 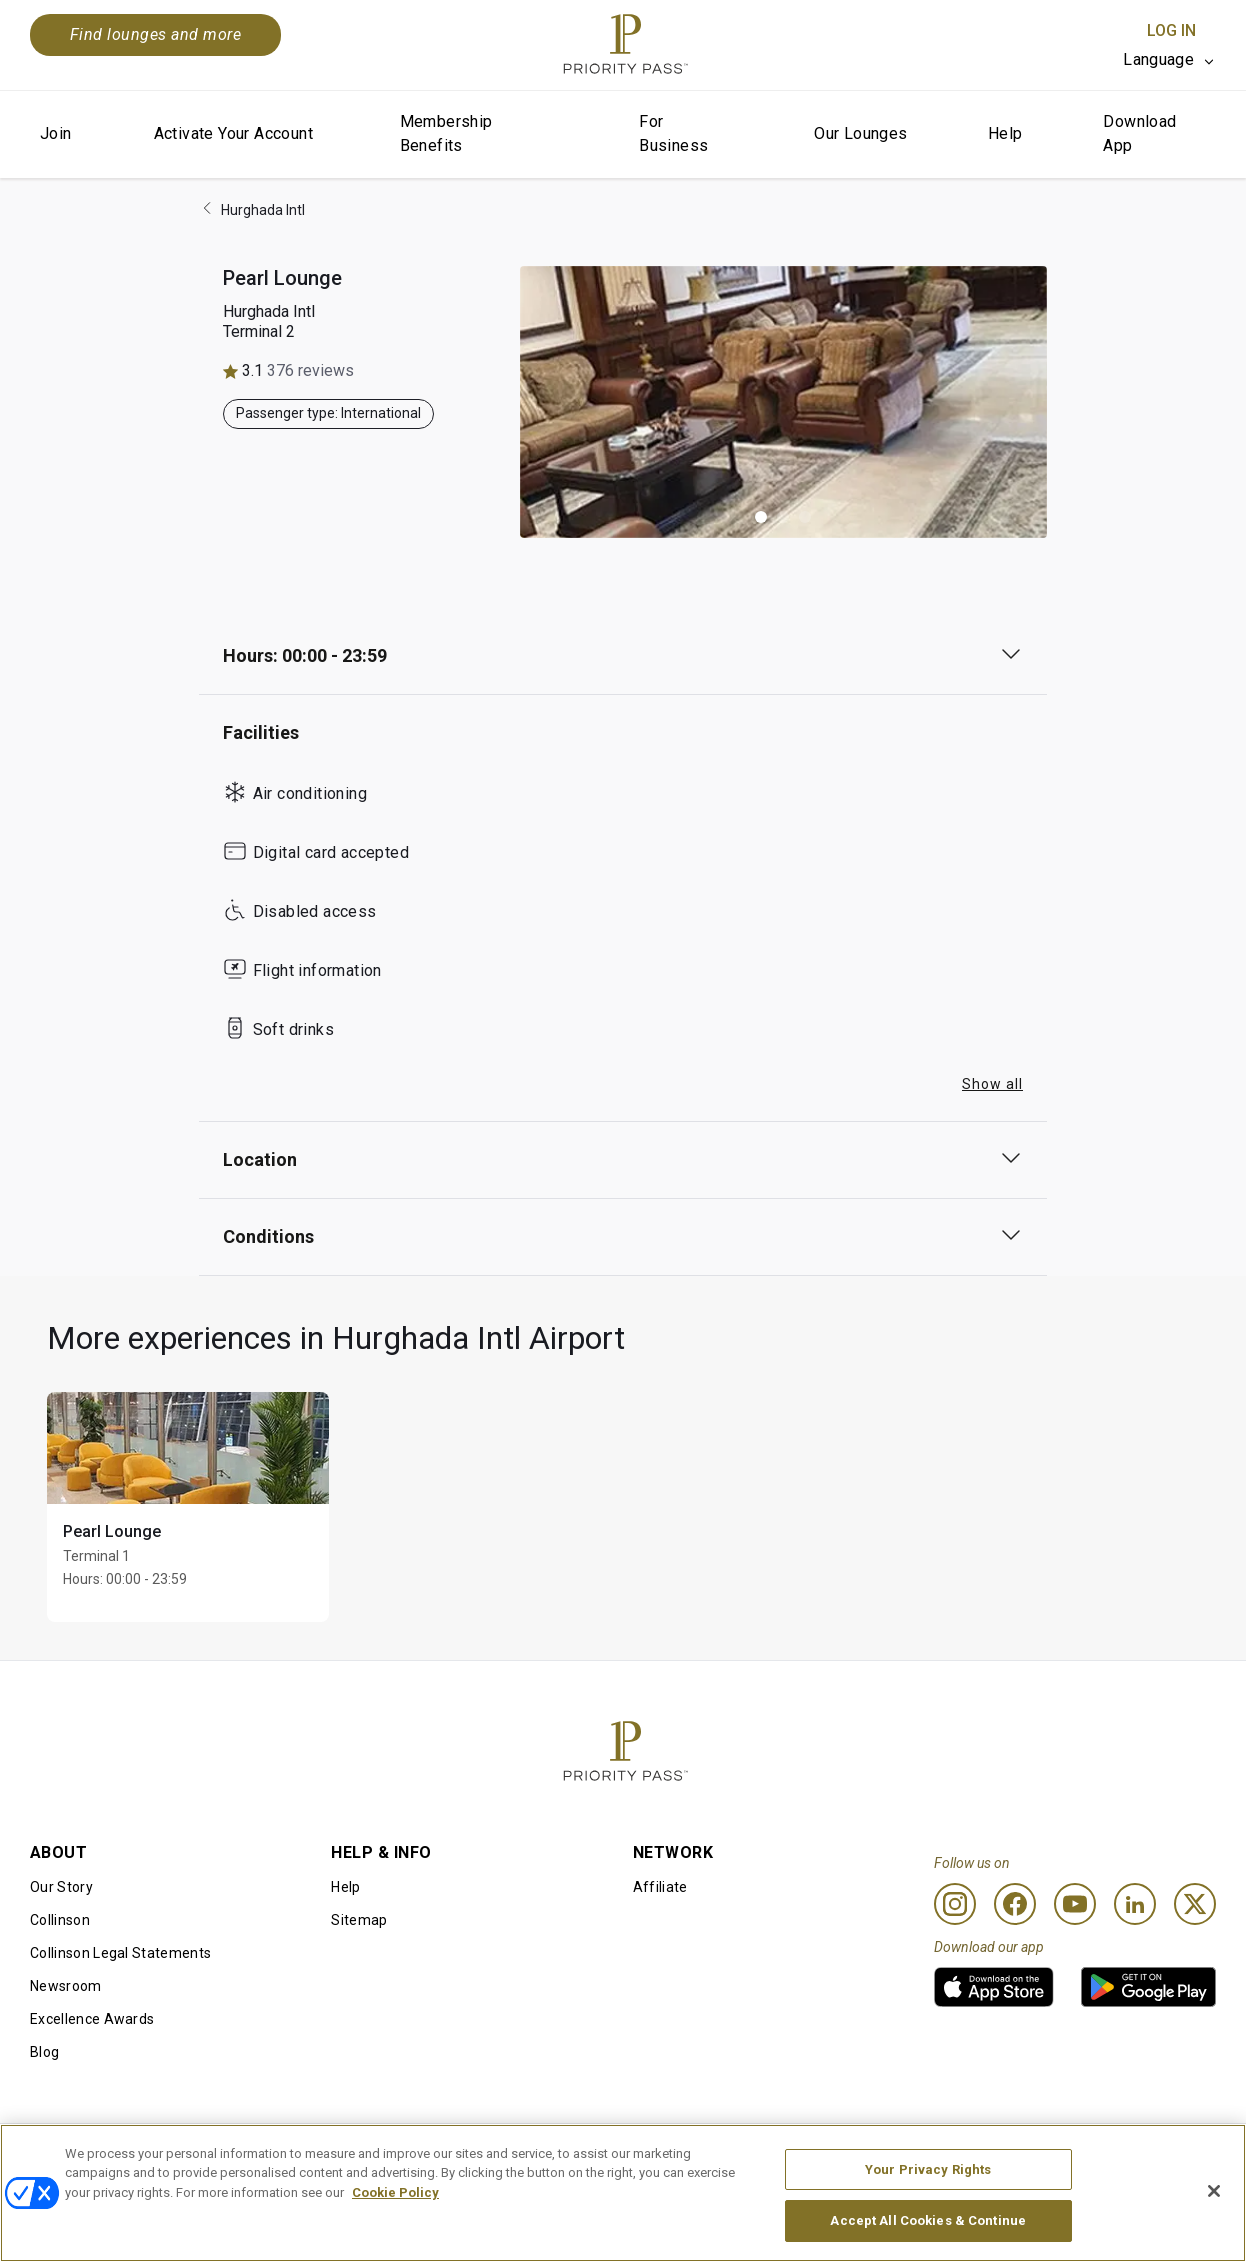 What do you see at coordinates (994, 1987) in the screenshot?
I see `[link]` at bounding box center [994, 1987].